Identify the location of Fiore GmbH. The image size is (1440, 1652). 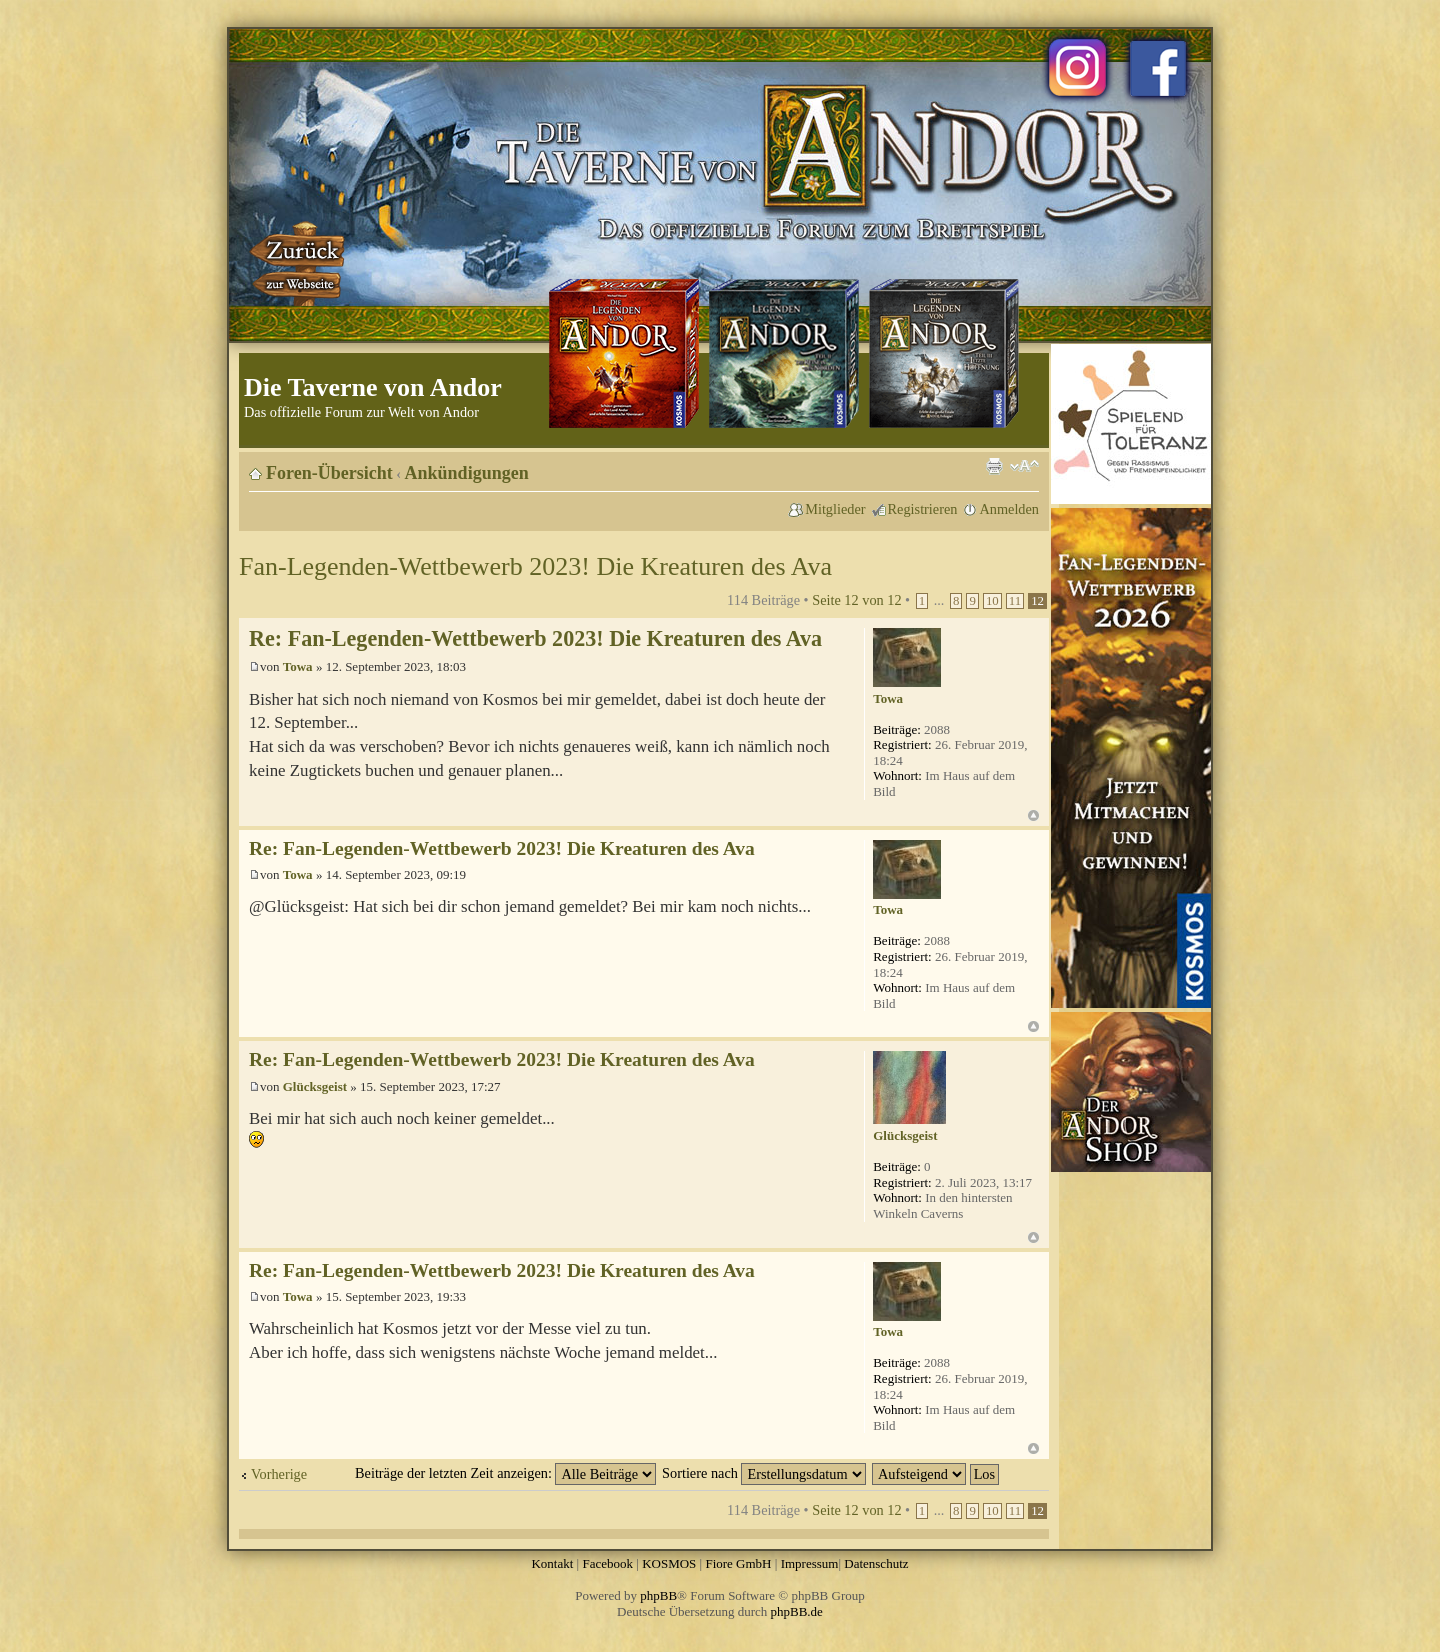
(738, 1563).